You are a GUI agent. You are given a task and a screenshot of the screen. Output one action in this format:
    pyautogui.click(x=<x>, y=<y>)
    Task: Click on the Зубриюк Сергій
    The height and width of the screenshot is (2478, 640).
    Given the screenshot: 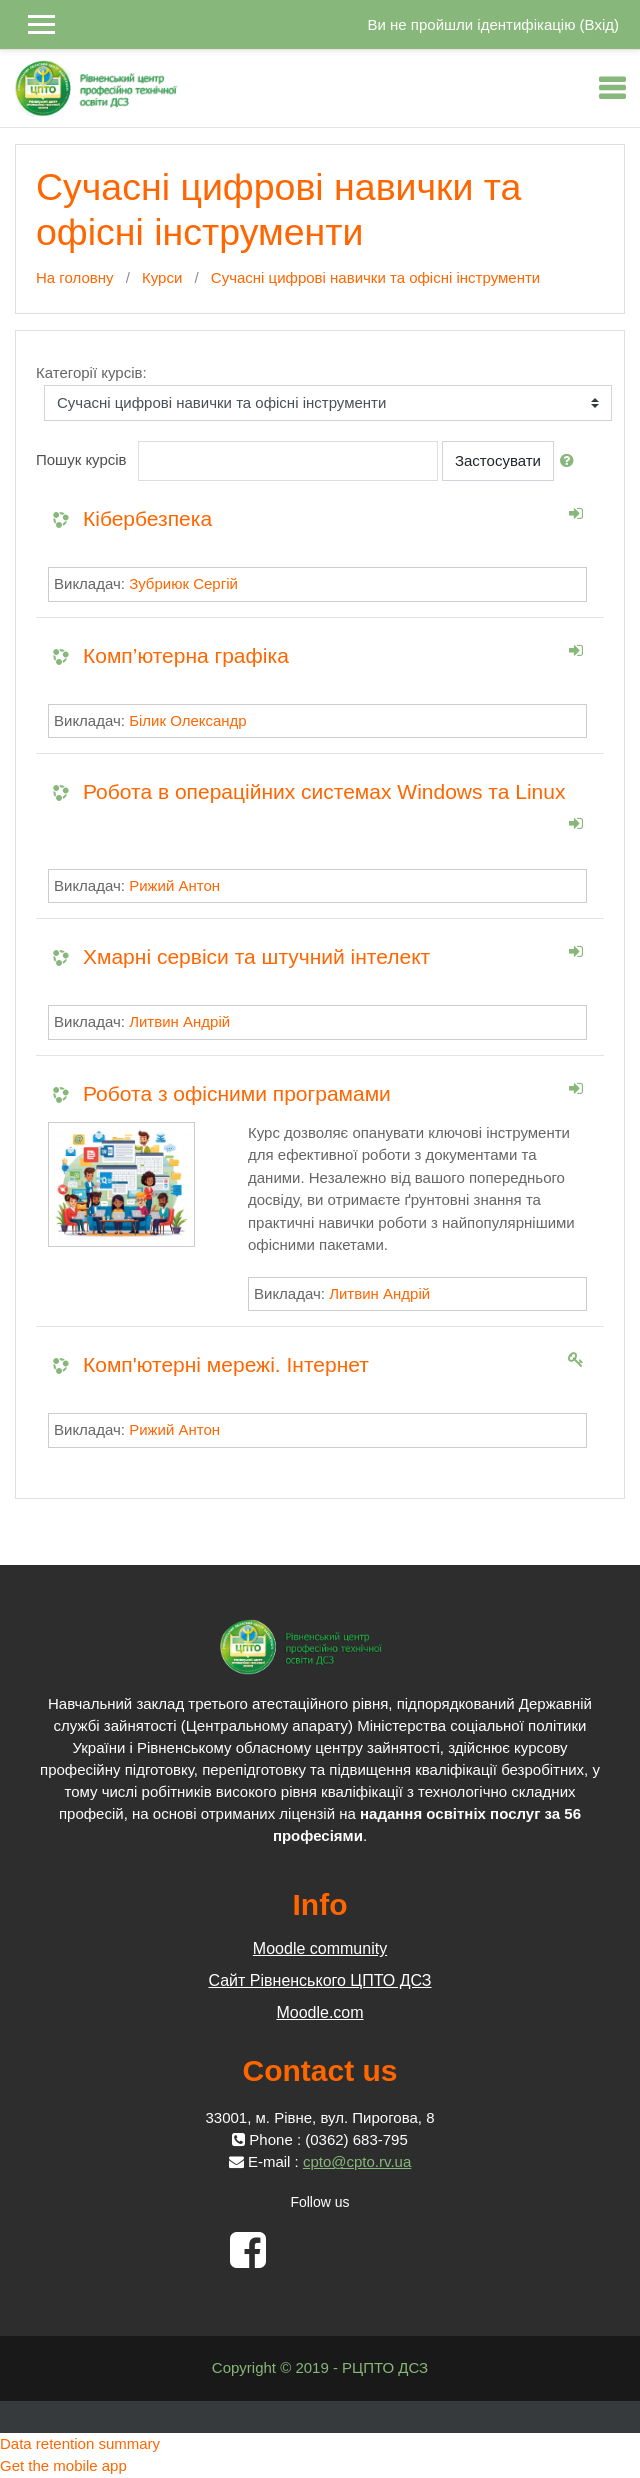 What is the action you would take?
    pyautogui.click(x=183, y=583)
    